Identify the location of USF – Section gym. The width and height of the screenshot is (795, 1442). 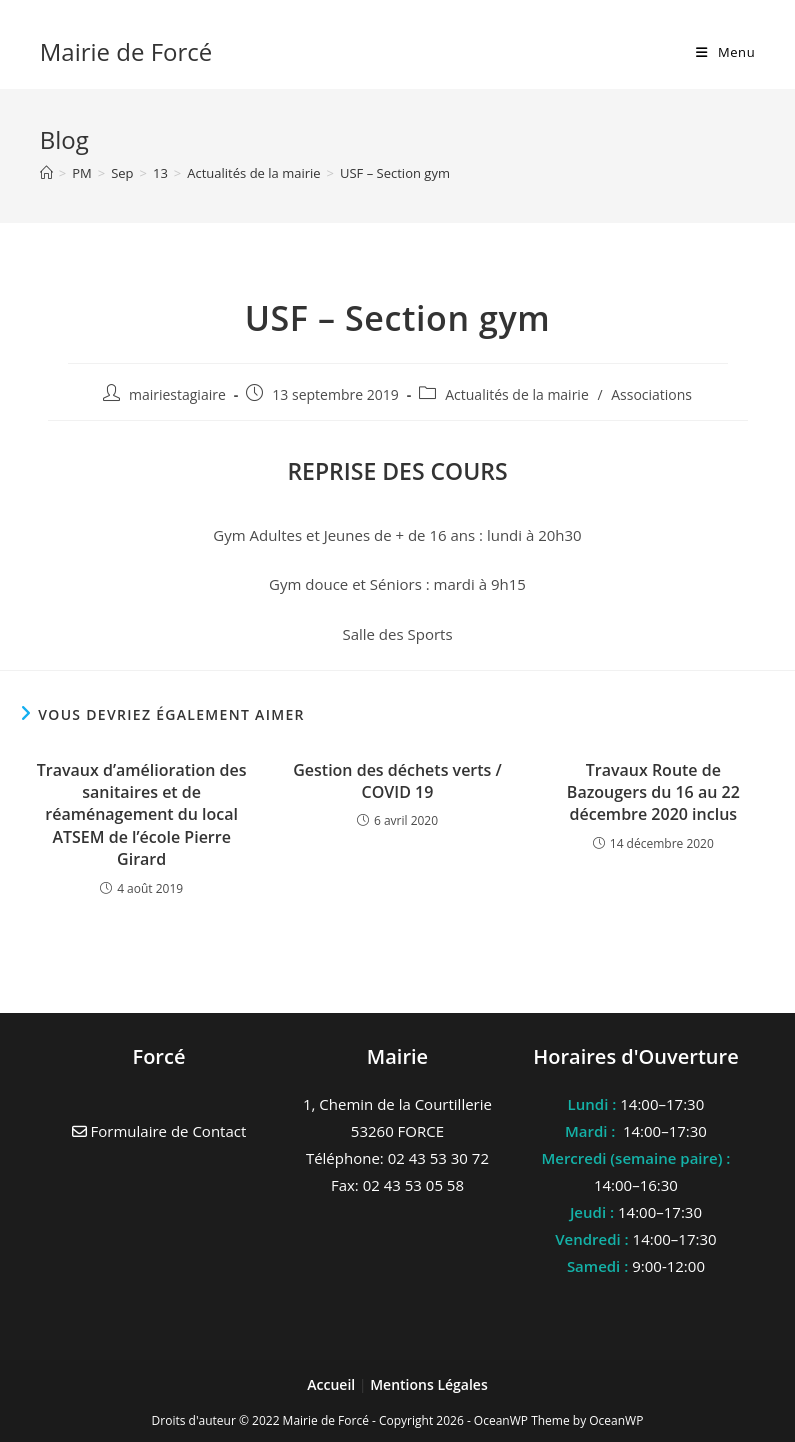
(395, 173).